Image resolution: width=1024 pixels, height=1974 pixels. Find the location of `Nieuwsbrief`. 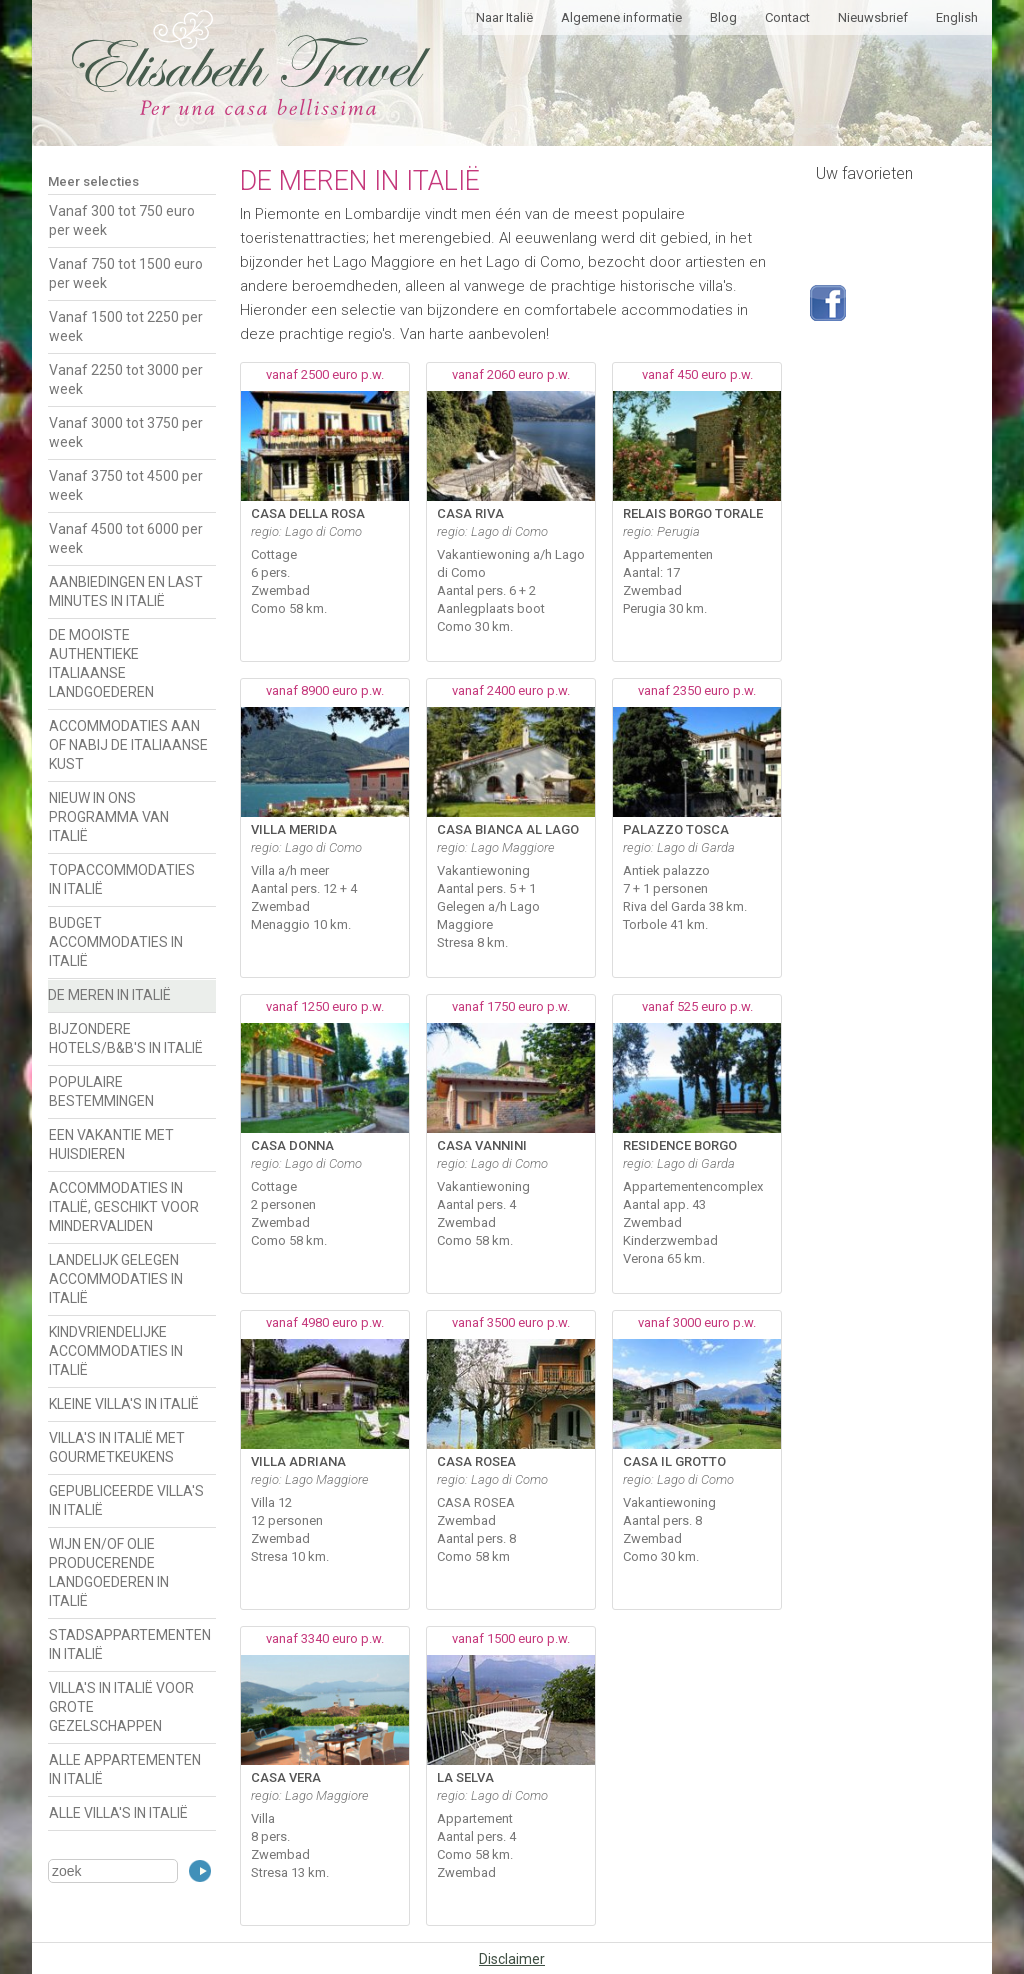

Nieuwsbrief is located at coordinates (873, 17).